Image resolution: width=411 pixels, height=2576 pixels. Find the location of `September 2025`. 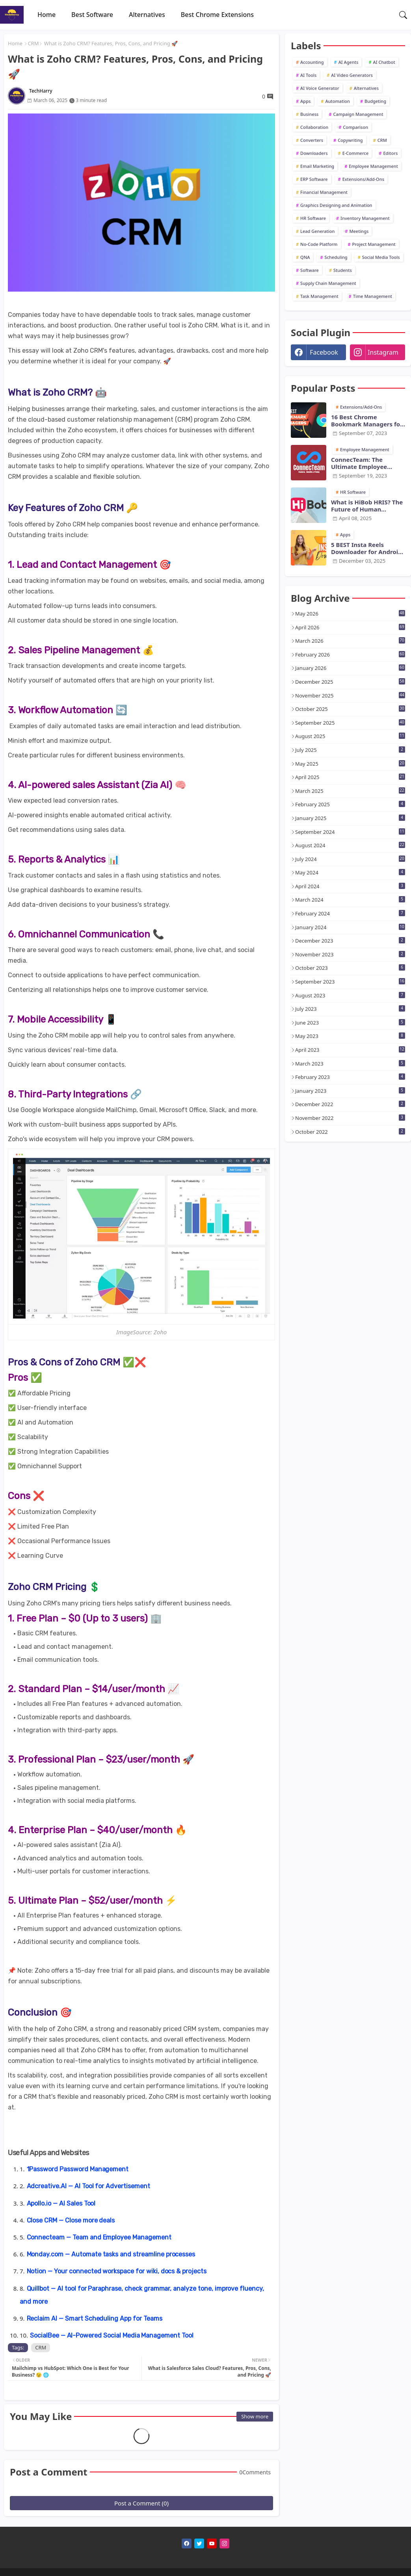

September 2025 is located at coordinates (350, 722).